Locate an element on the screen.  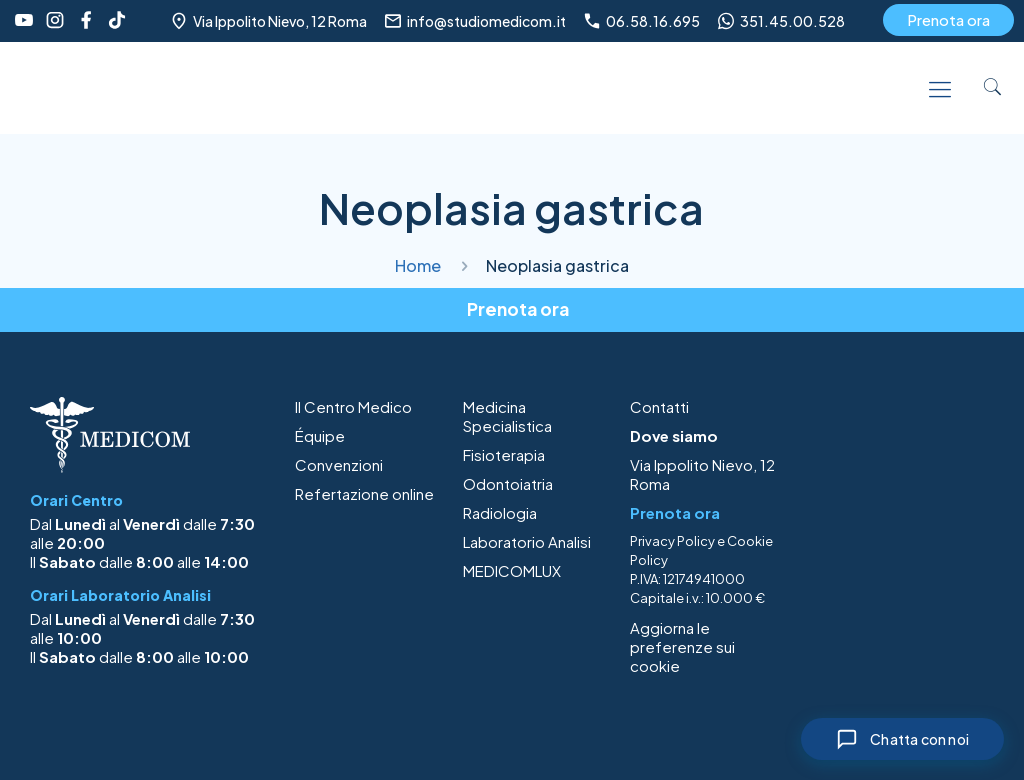
MEDICOMLUX is located at coordinates (512, 570).